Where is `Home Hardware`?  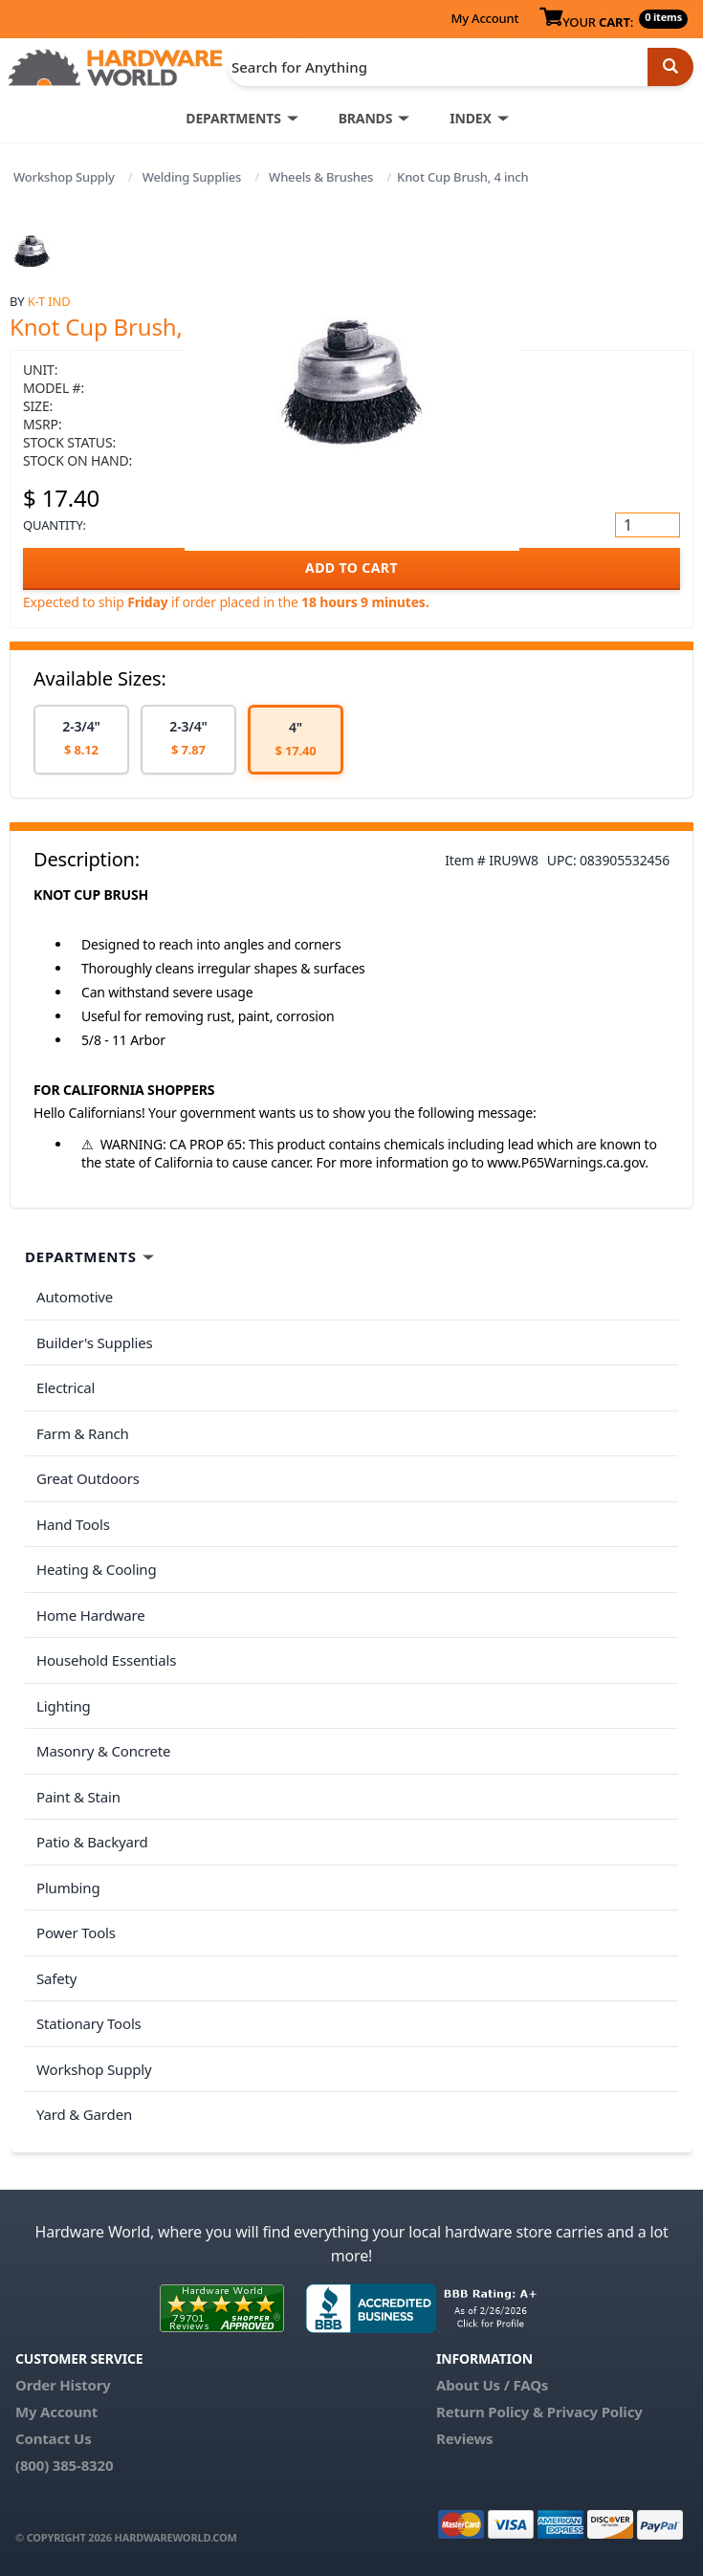 Home Hardware is located at coordinates (90, 1615).